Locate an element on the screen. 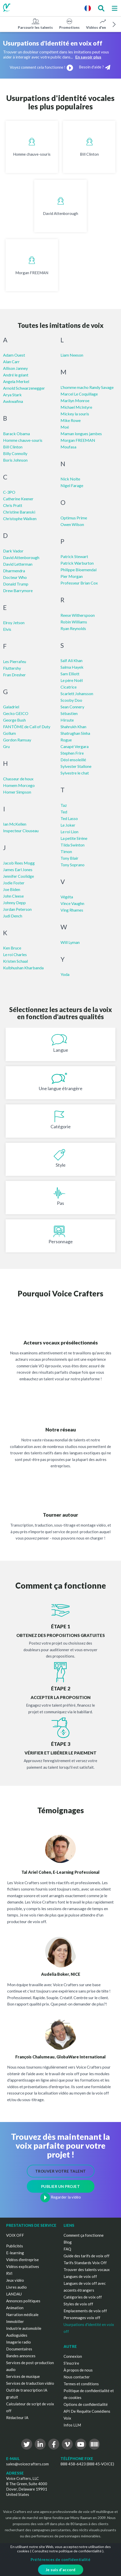  L'homme macho Randy Savage is located at coordinates (87, 387).